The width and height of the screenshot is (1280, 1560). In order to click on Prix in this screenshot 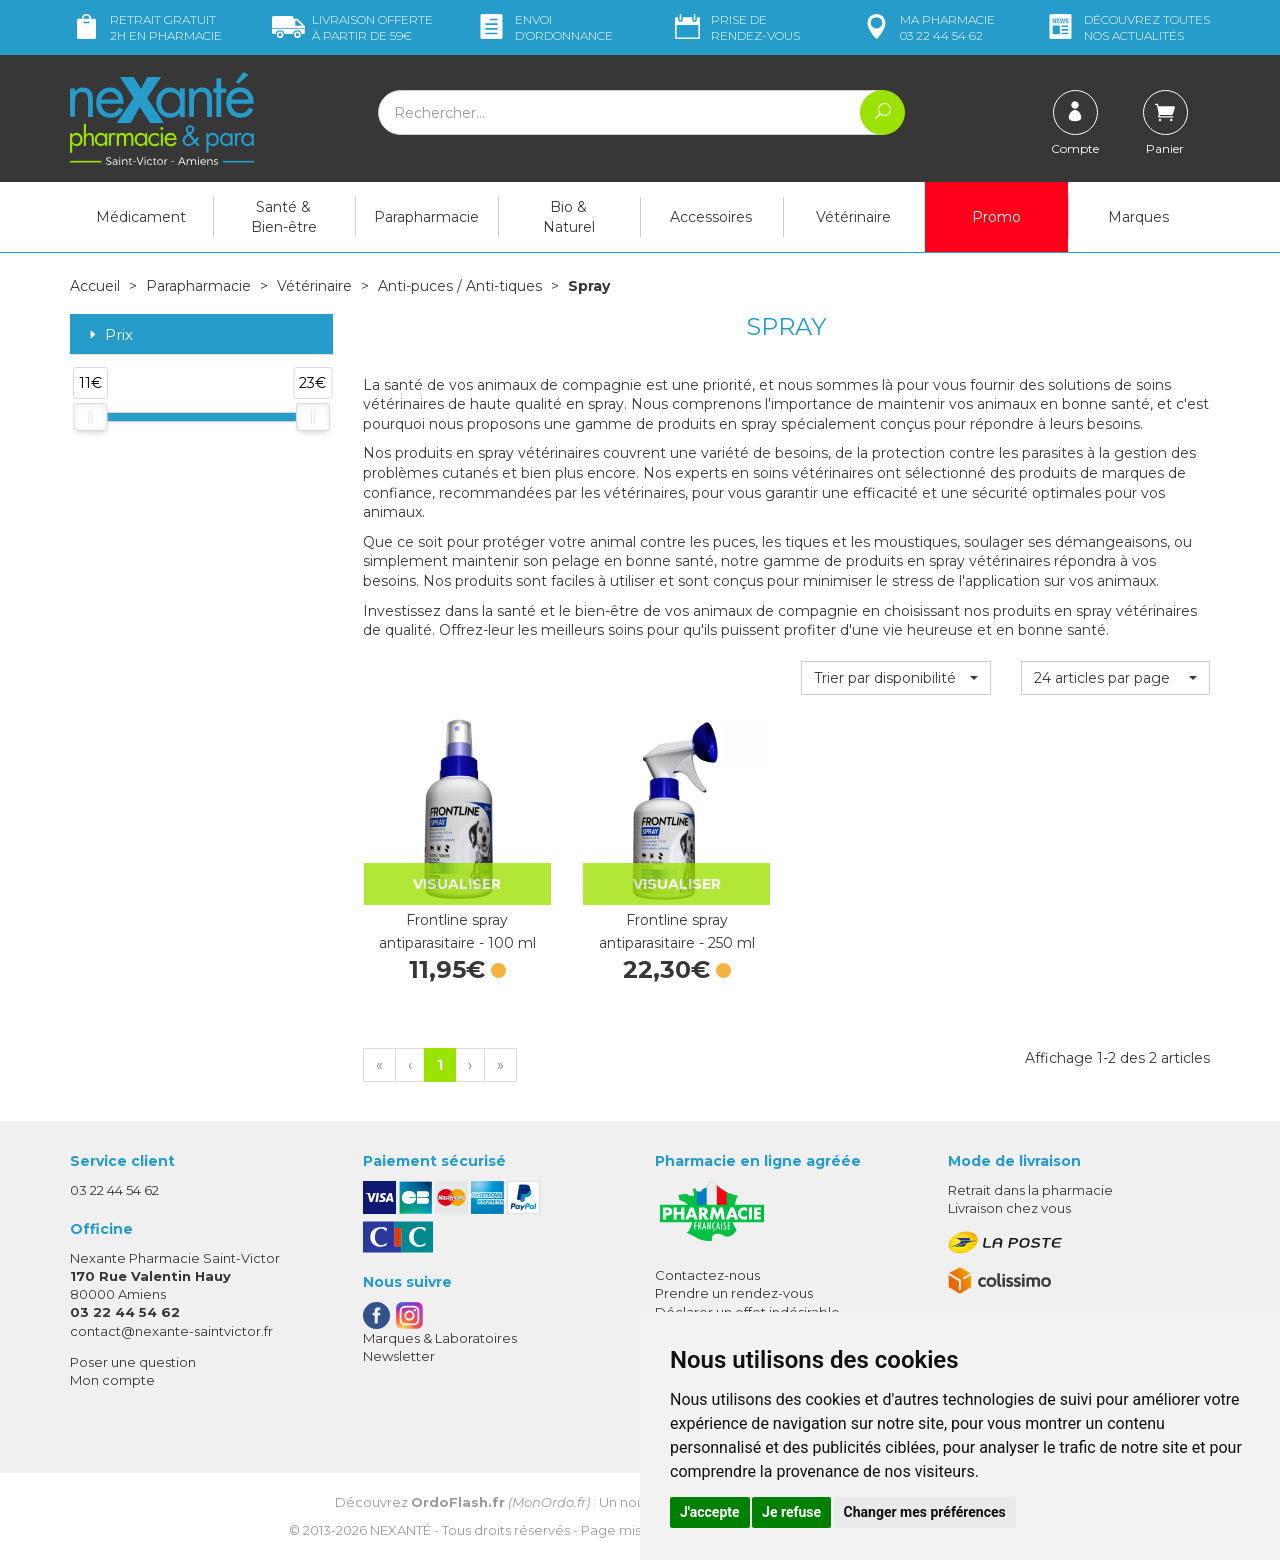, I will do `click(109, 335)`.